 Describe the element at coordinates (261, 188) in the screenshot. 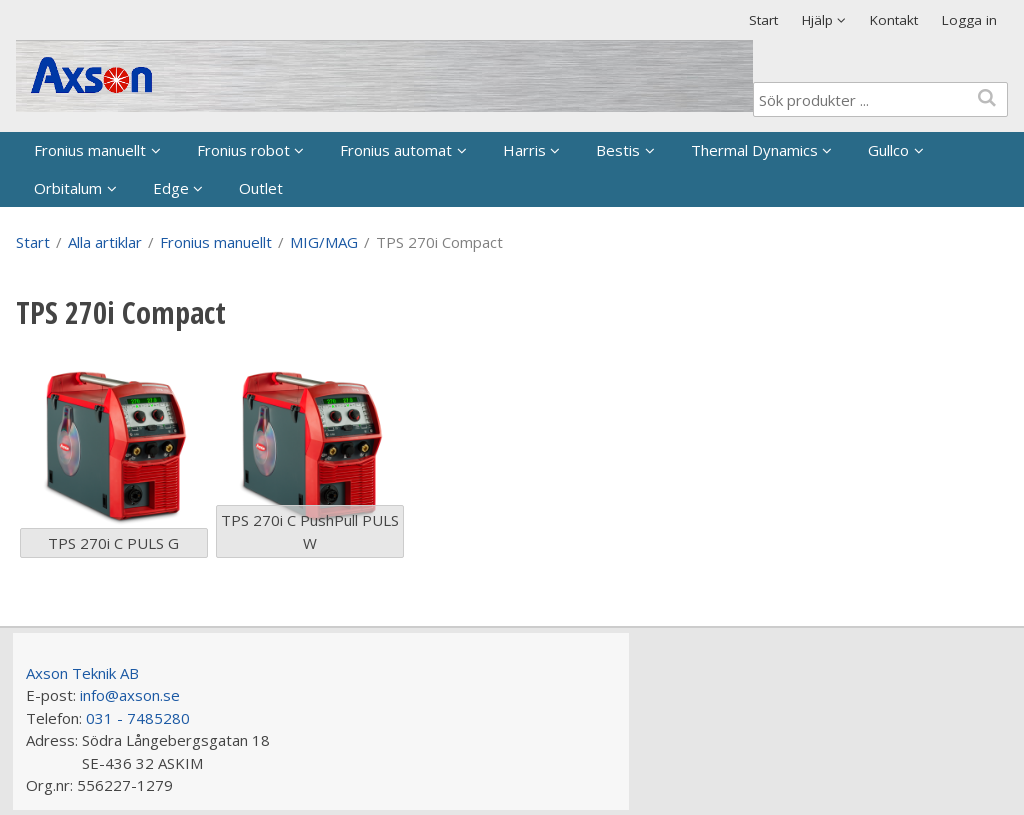

I see `Outlet` at that location.